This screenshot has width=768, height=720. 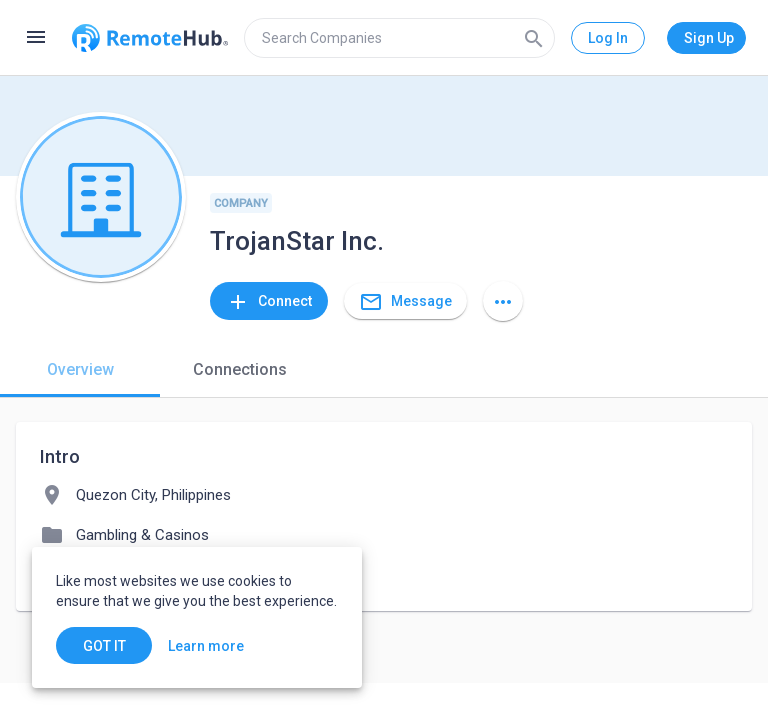 What do you see at coordinates (399, 38) in the screenshot?
I see `[search]` at bounding box center [399, 38].